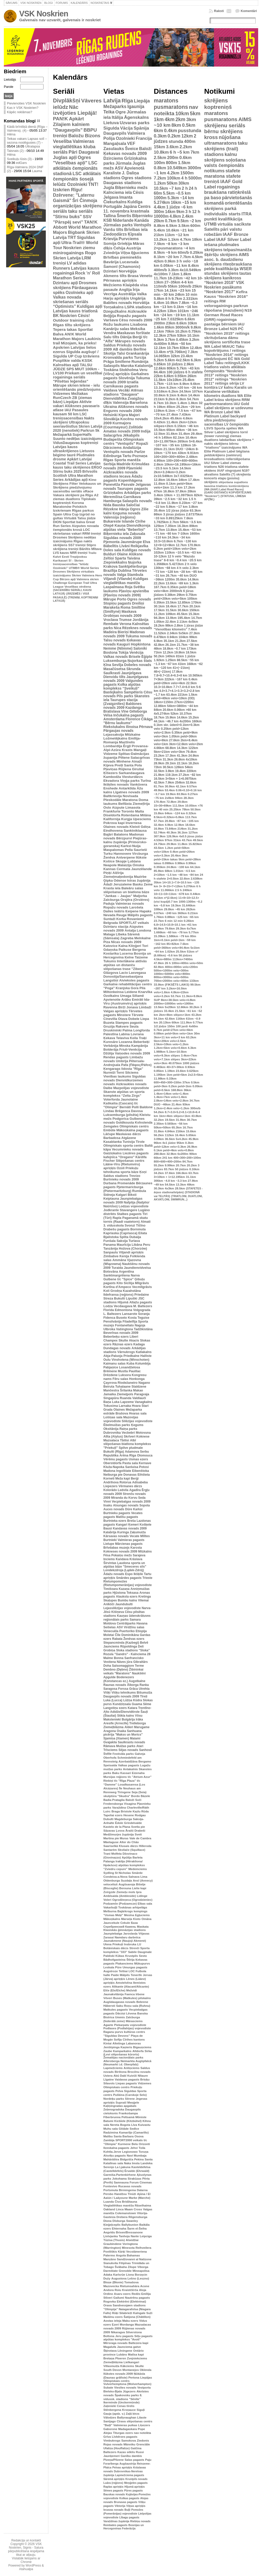 Image resolution: width=262 pixels, height=2576 pixels. Describe the element at coordinates (169, 119) in the screenshot. I see `4km` at that location.